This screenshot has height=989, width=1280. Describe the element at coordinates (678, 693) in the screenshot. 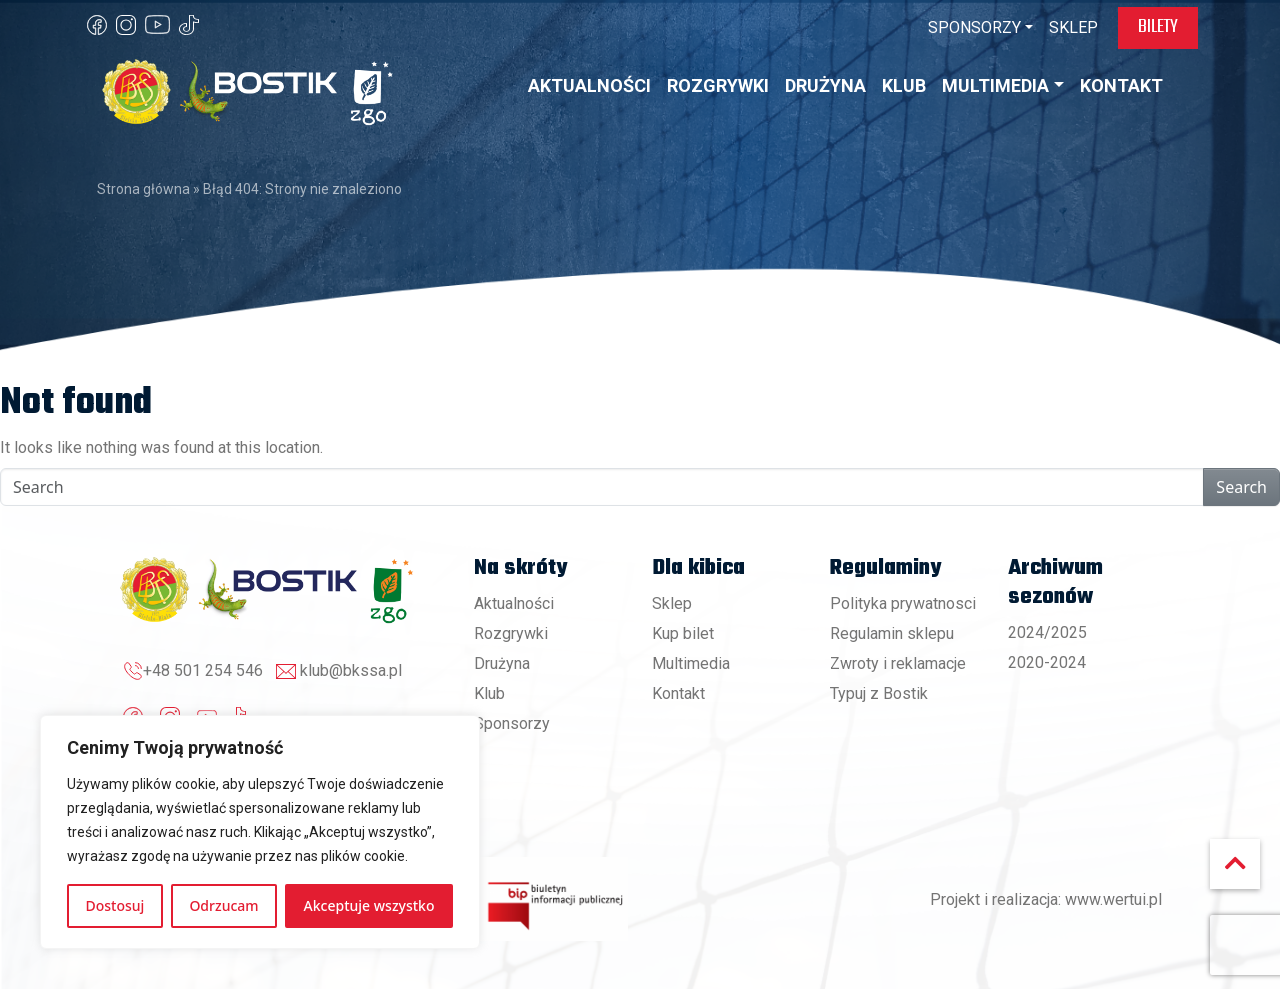

I see `Kontakt` at that location.